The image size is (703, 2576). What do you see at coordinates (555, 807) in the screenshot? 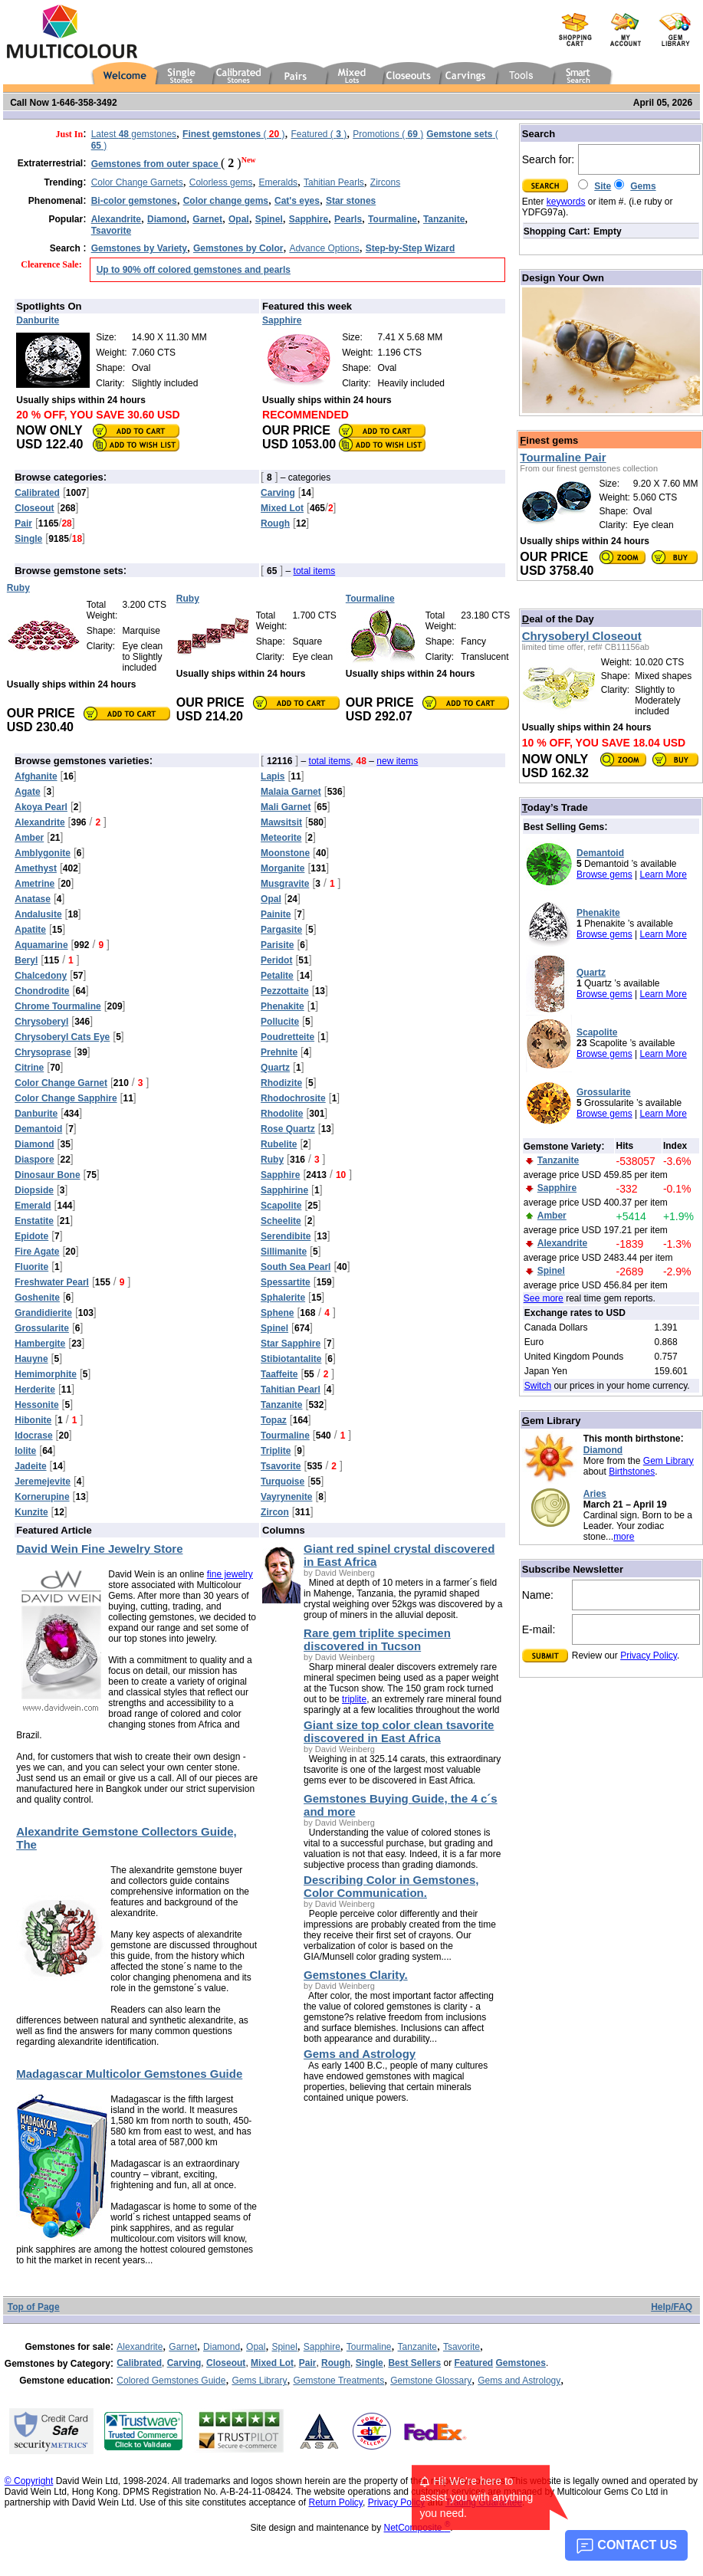
I see `oday’s Trade` at bounding box center [555, 807].